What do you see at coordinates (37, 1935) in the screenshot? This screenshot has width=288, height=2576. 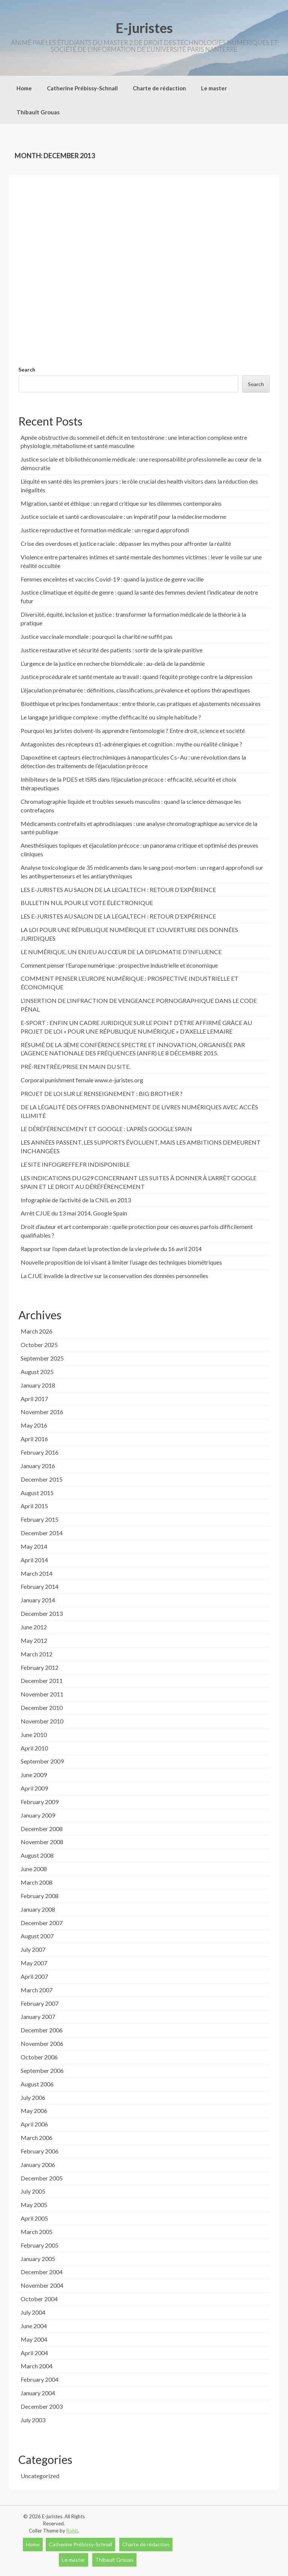 I see `August 2007` at bounding box center [37, 1935].